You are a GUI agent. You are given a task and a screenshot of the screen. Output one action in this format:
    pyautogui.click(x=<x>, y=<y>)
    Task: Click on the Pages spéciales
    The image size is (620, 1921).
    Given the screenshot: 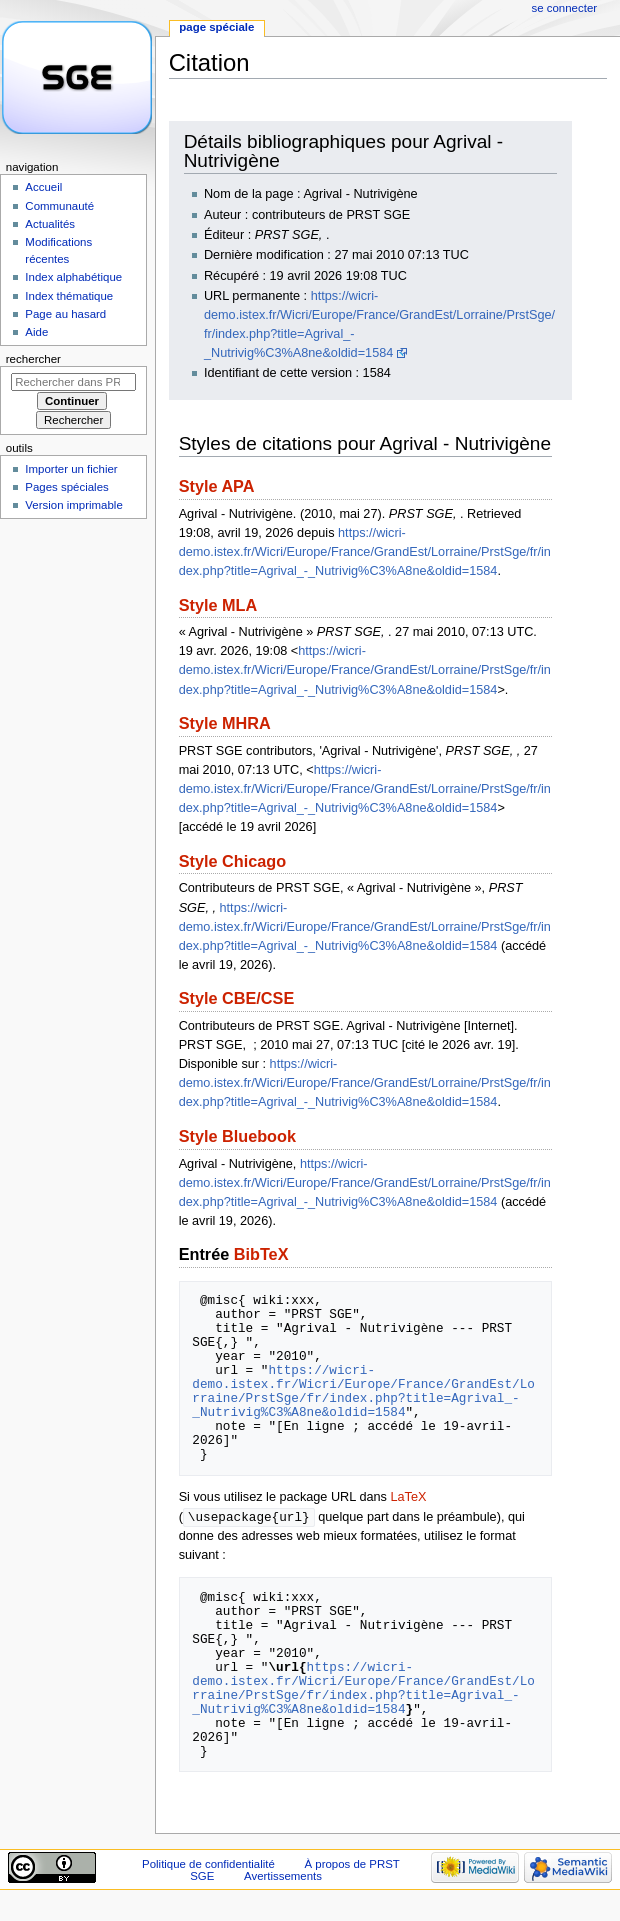 What is the action you would take?
    pyautogui.click(x=66, y=487)
    